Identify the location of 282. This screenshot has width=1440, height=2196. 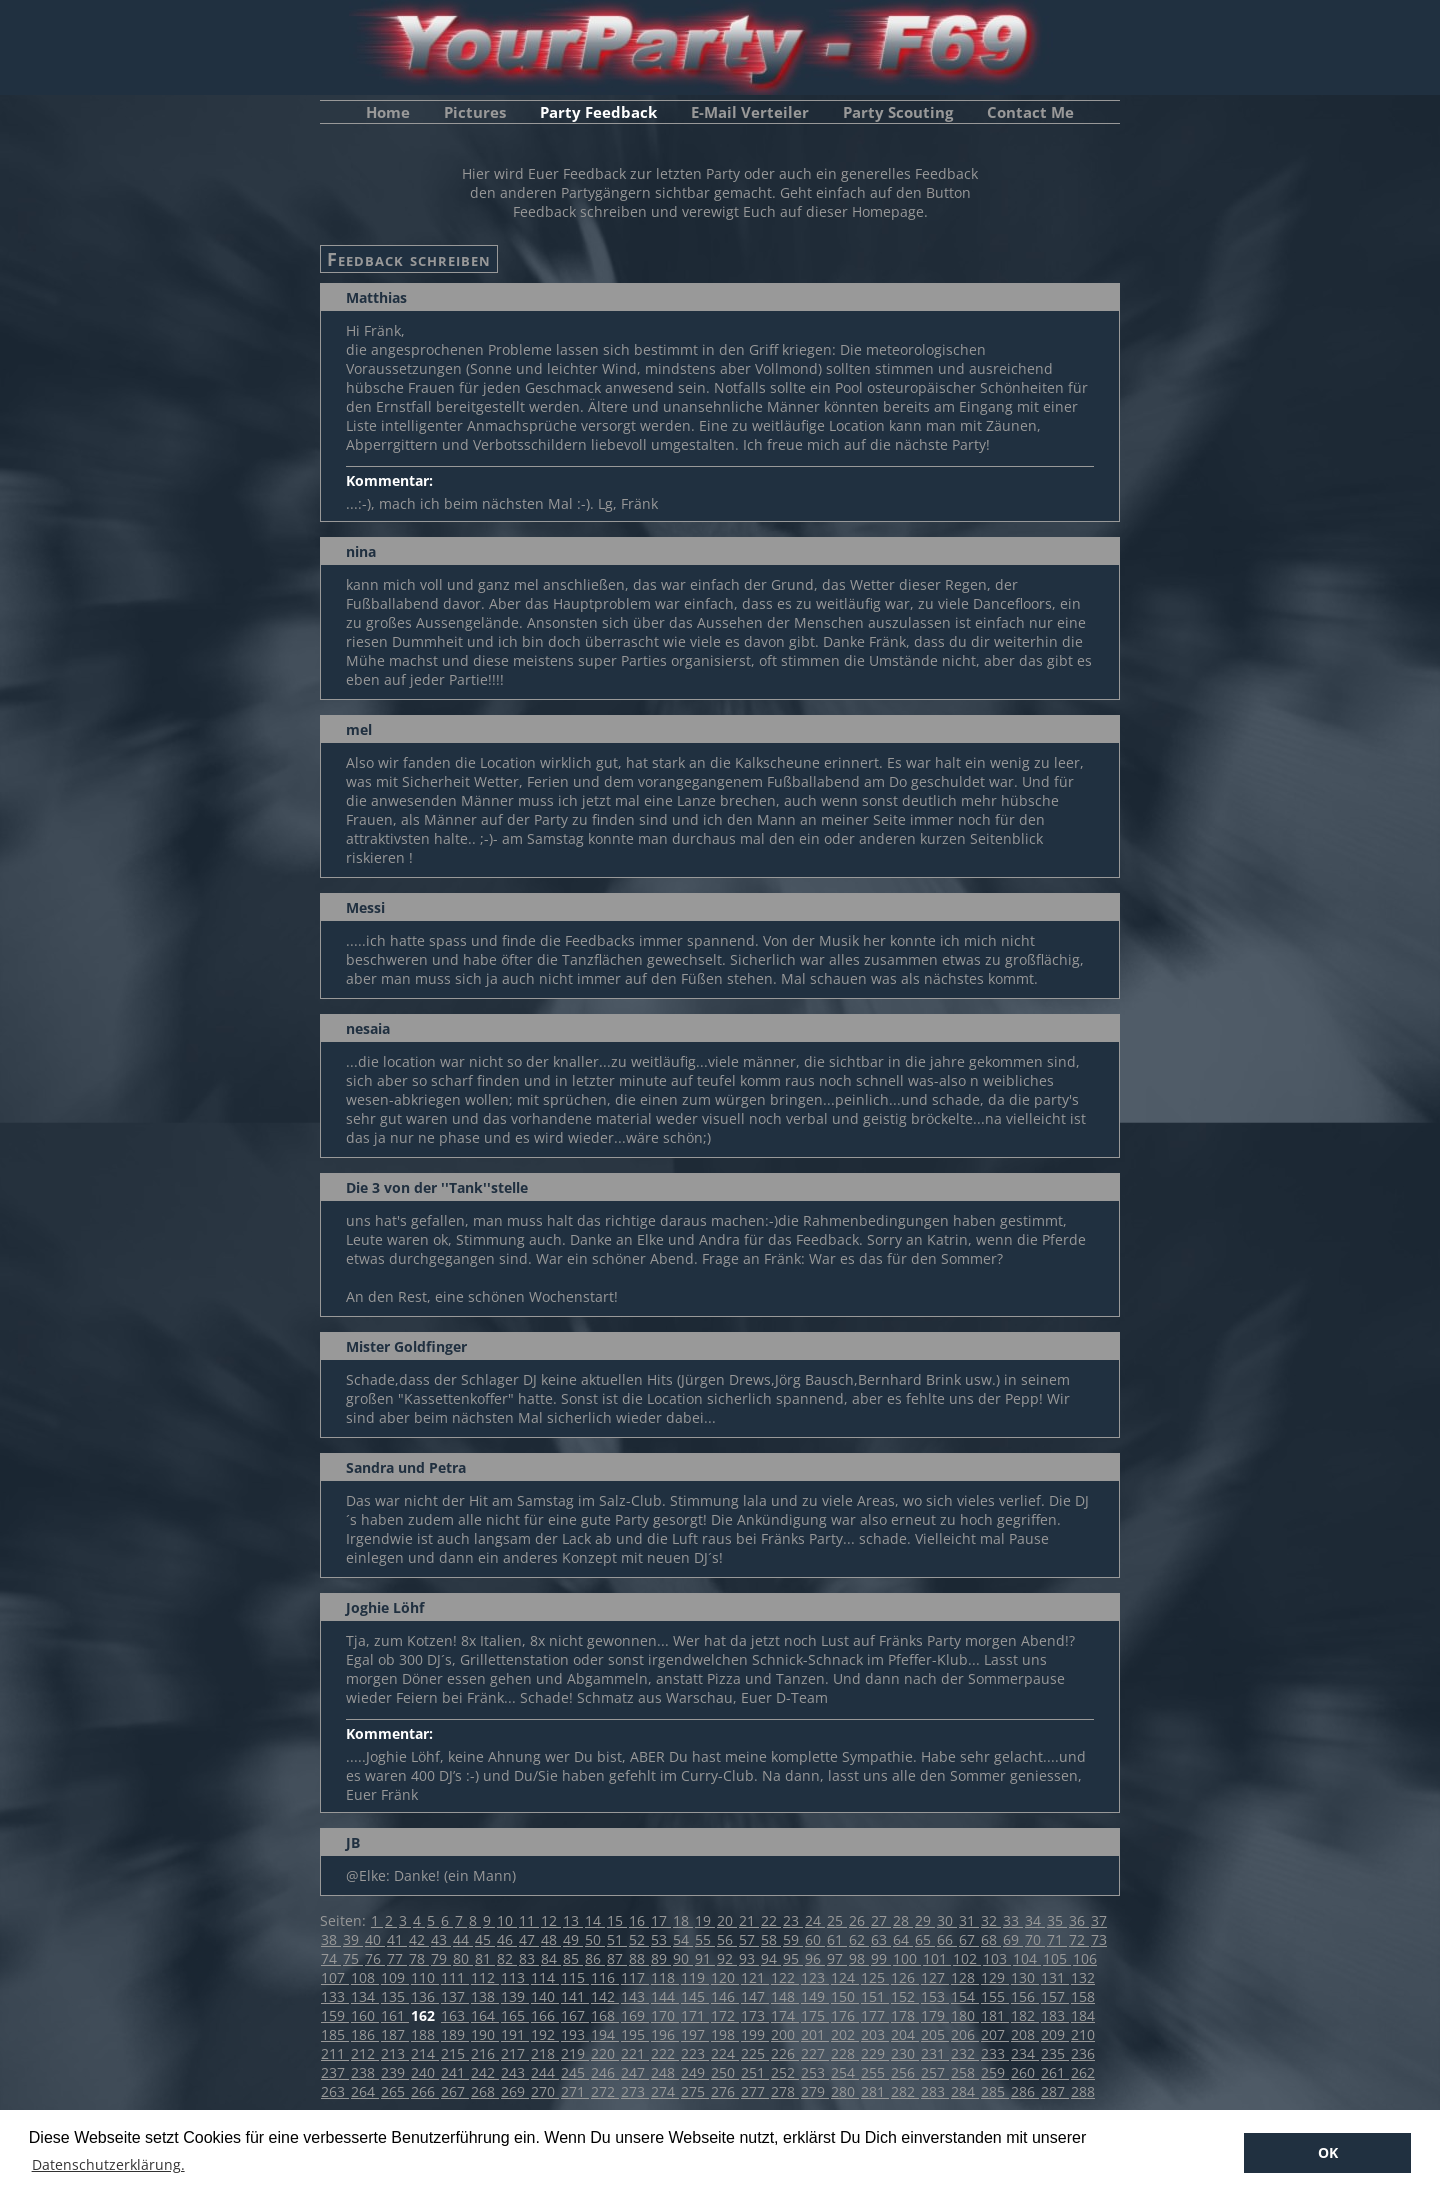
(905, 2091).